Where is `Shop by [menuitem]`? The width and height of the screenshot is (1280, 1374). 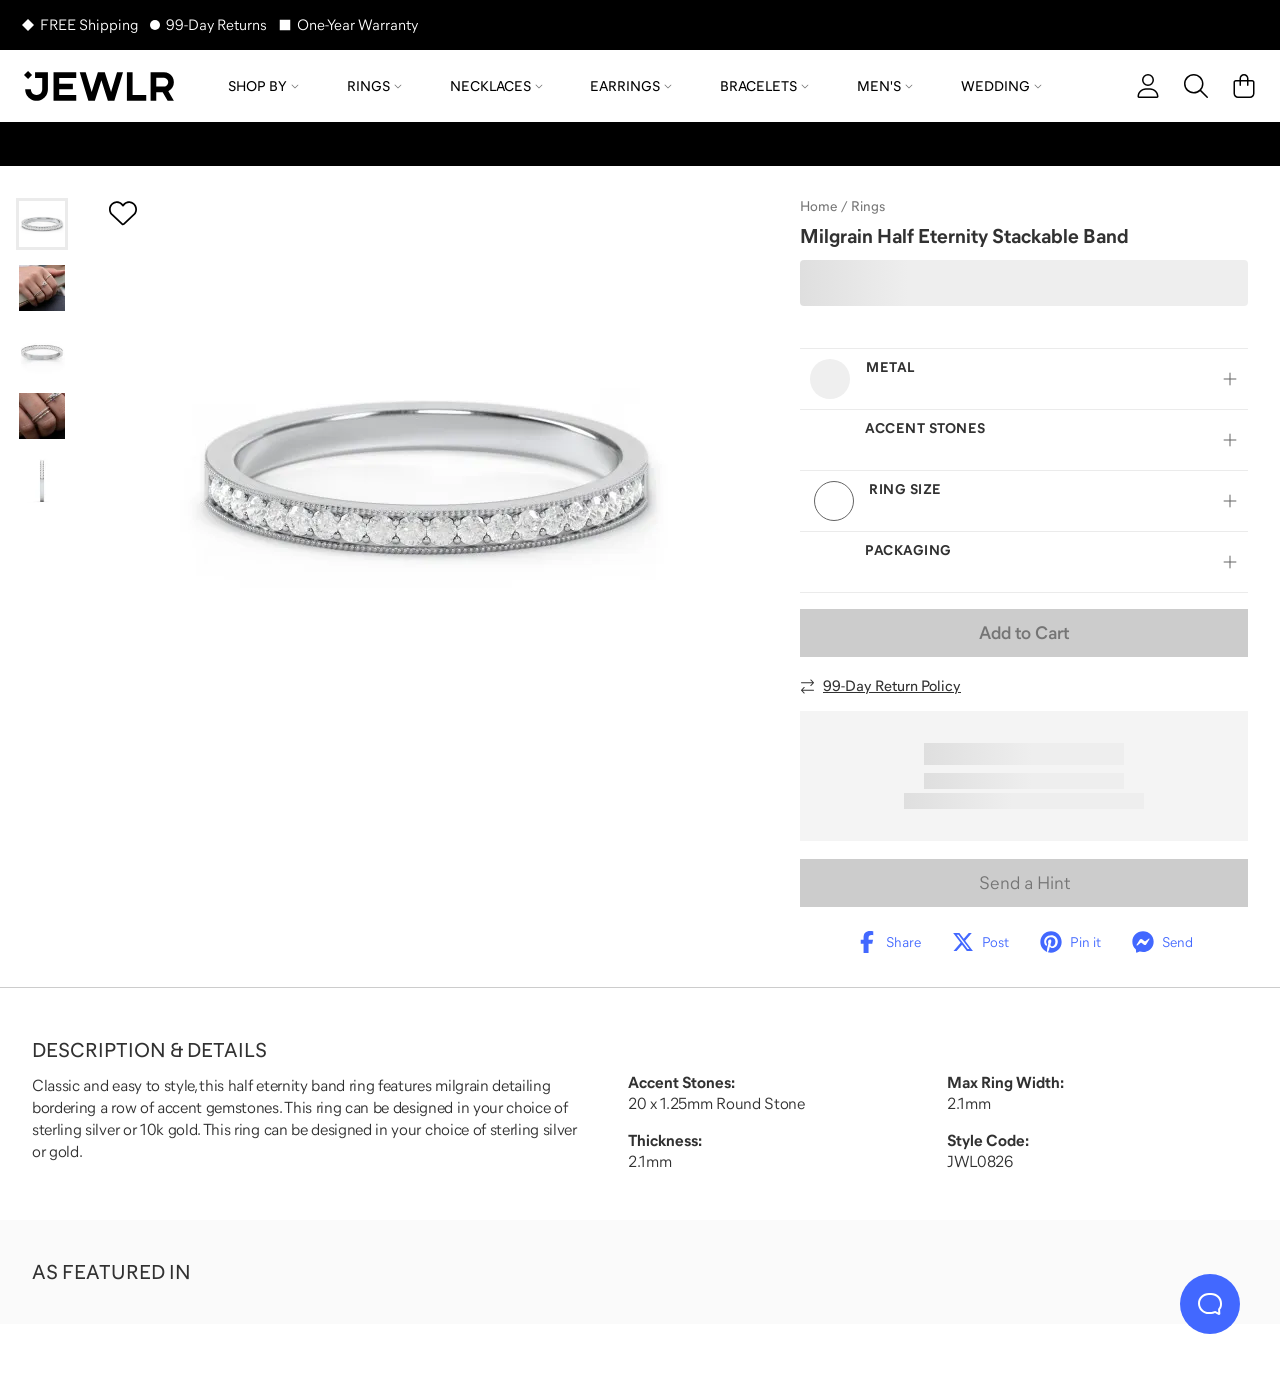
Shop by [menuitem] is located at coordinates (263, 86).